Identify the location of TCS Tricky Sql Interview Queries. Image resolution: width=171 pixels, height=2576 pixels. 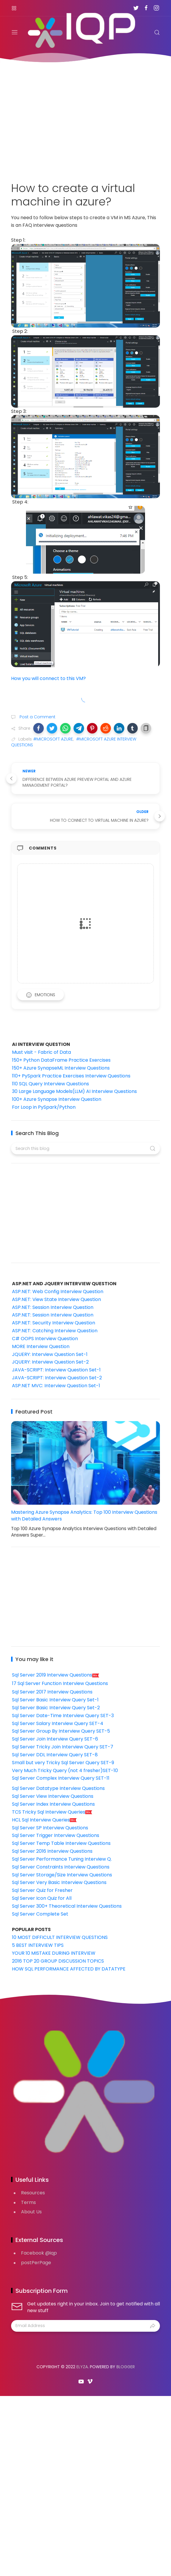
(52, 1812).